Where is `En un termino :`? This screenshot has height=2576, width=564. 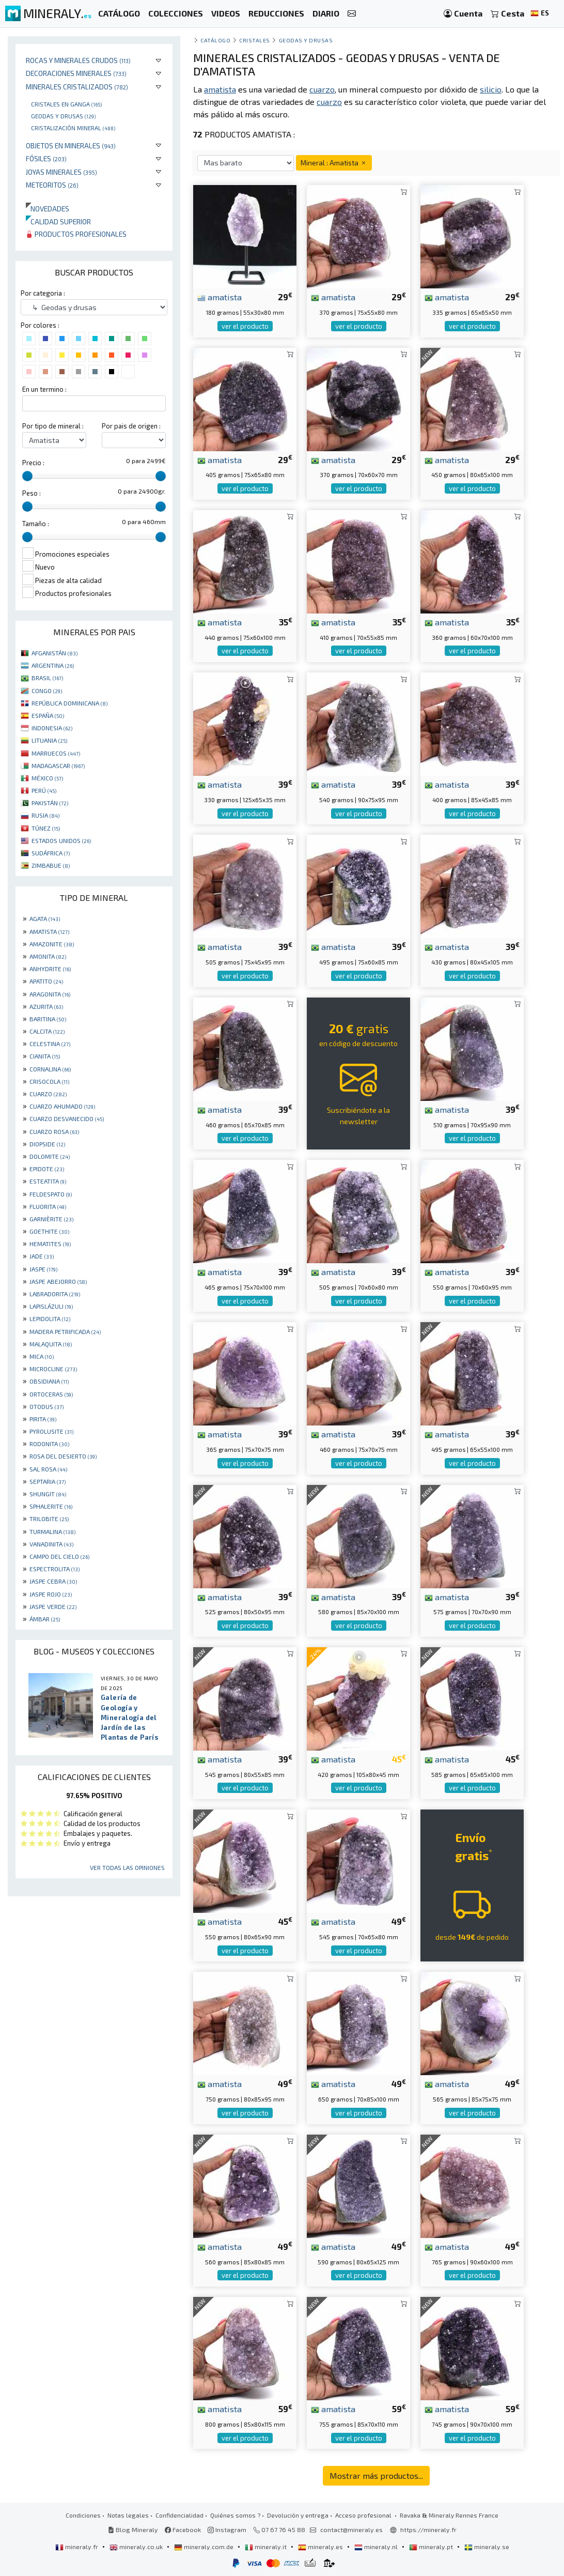 En un termino : is located at coordinates (44, 389).